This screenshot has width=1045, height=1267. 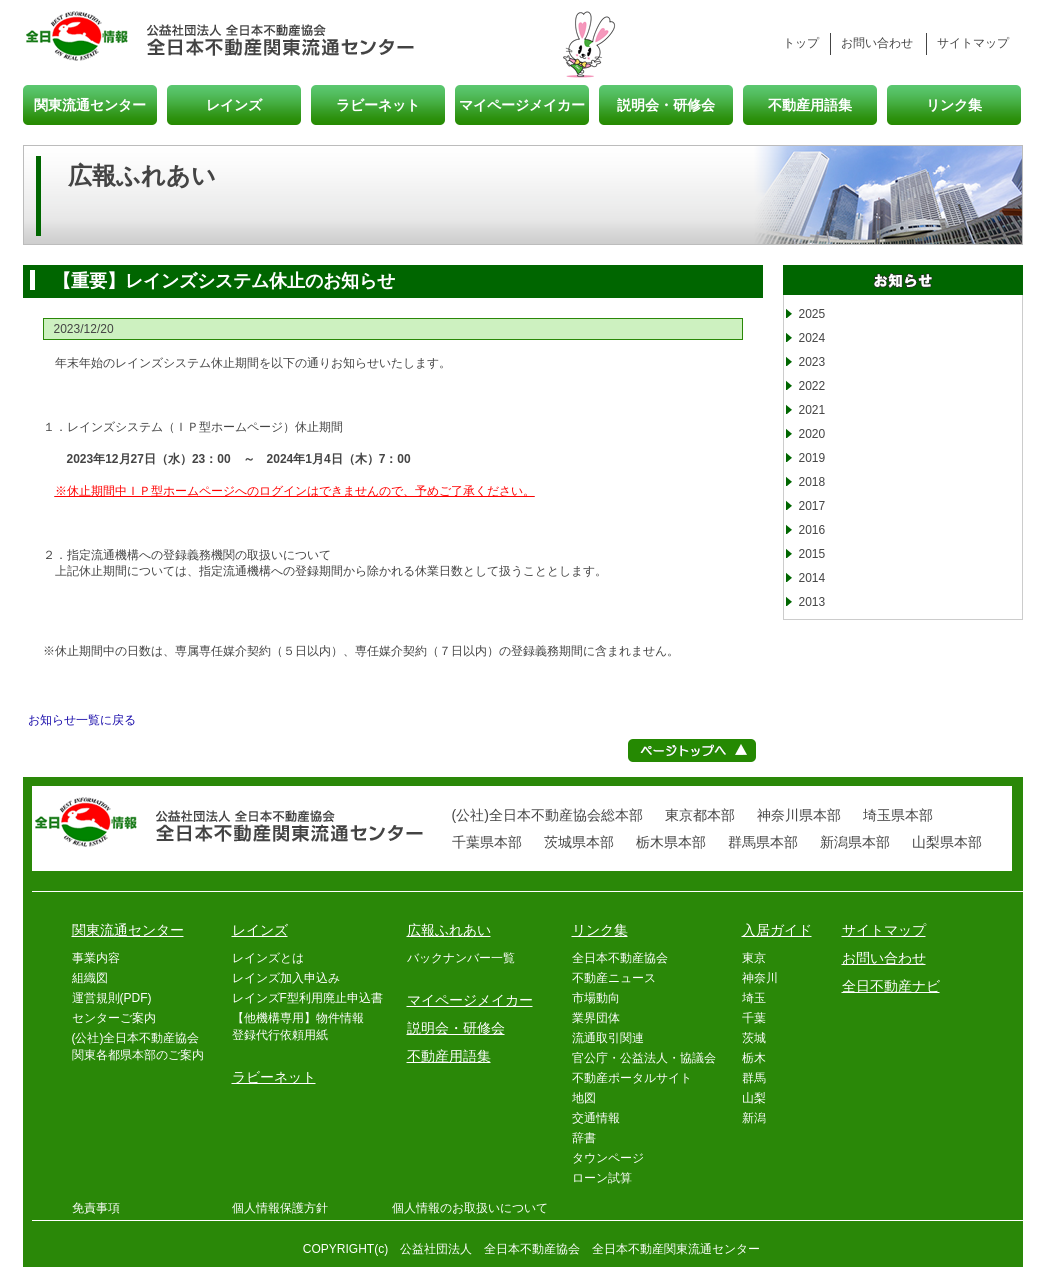 What do you see at coordinates (608, 1158) in the screenshot?
I see `タウンページ` at bounding box center [608, 1158].